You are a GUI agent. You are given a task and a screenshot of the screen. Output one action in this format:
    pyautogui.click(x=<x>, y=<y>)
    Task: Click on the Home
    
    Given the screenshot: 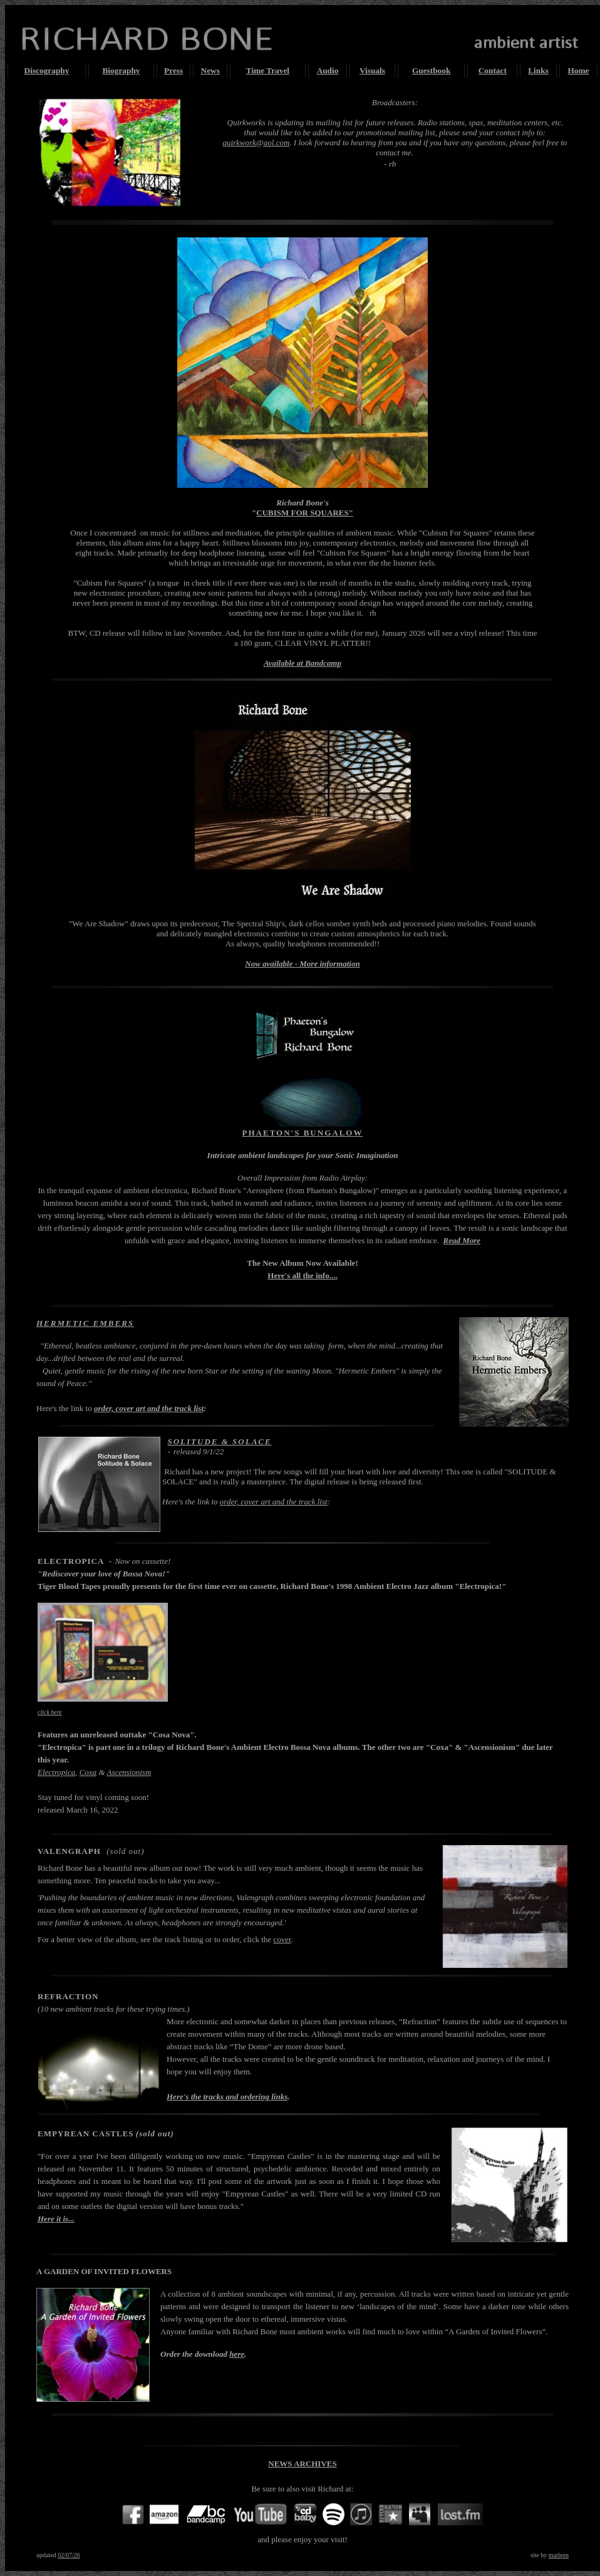 What is the action you would take?
    pyautogui.click(x=578, y=70)
    